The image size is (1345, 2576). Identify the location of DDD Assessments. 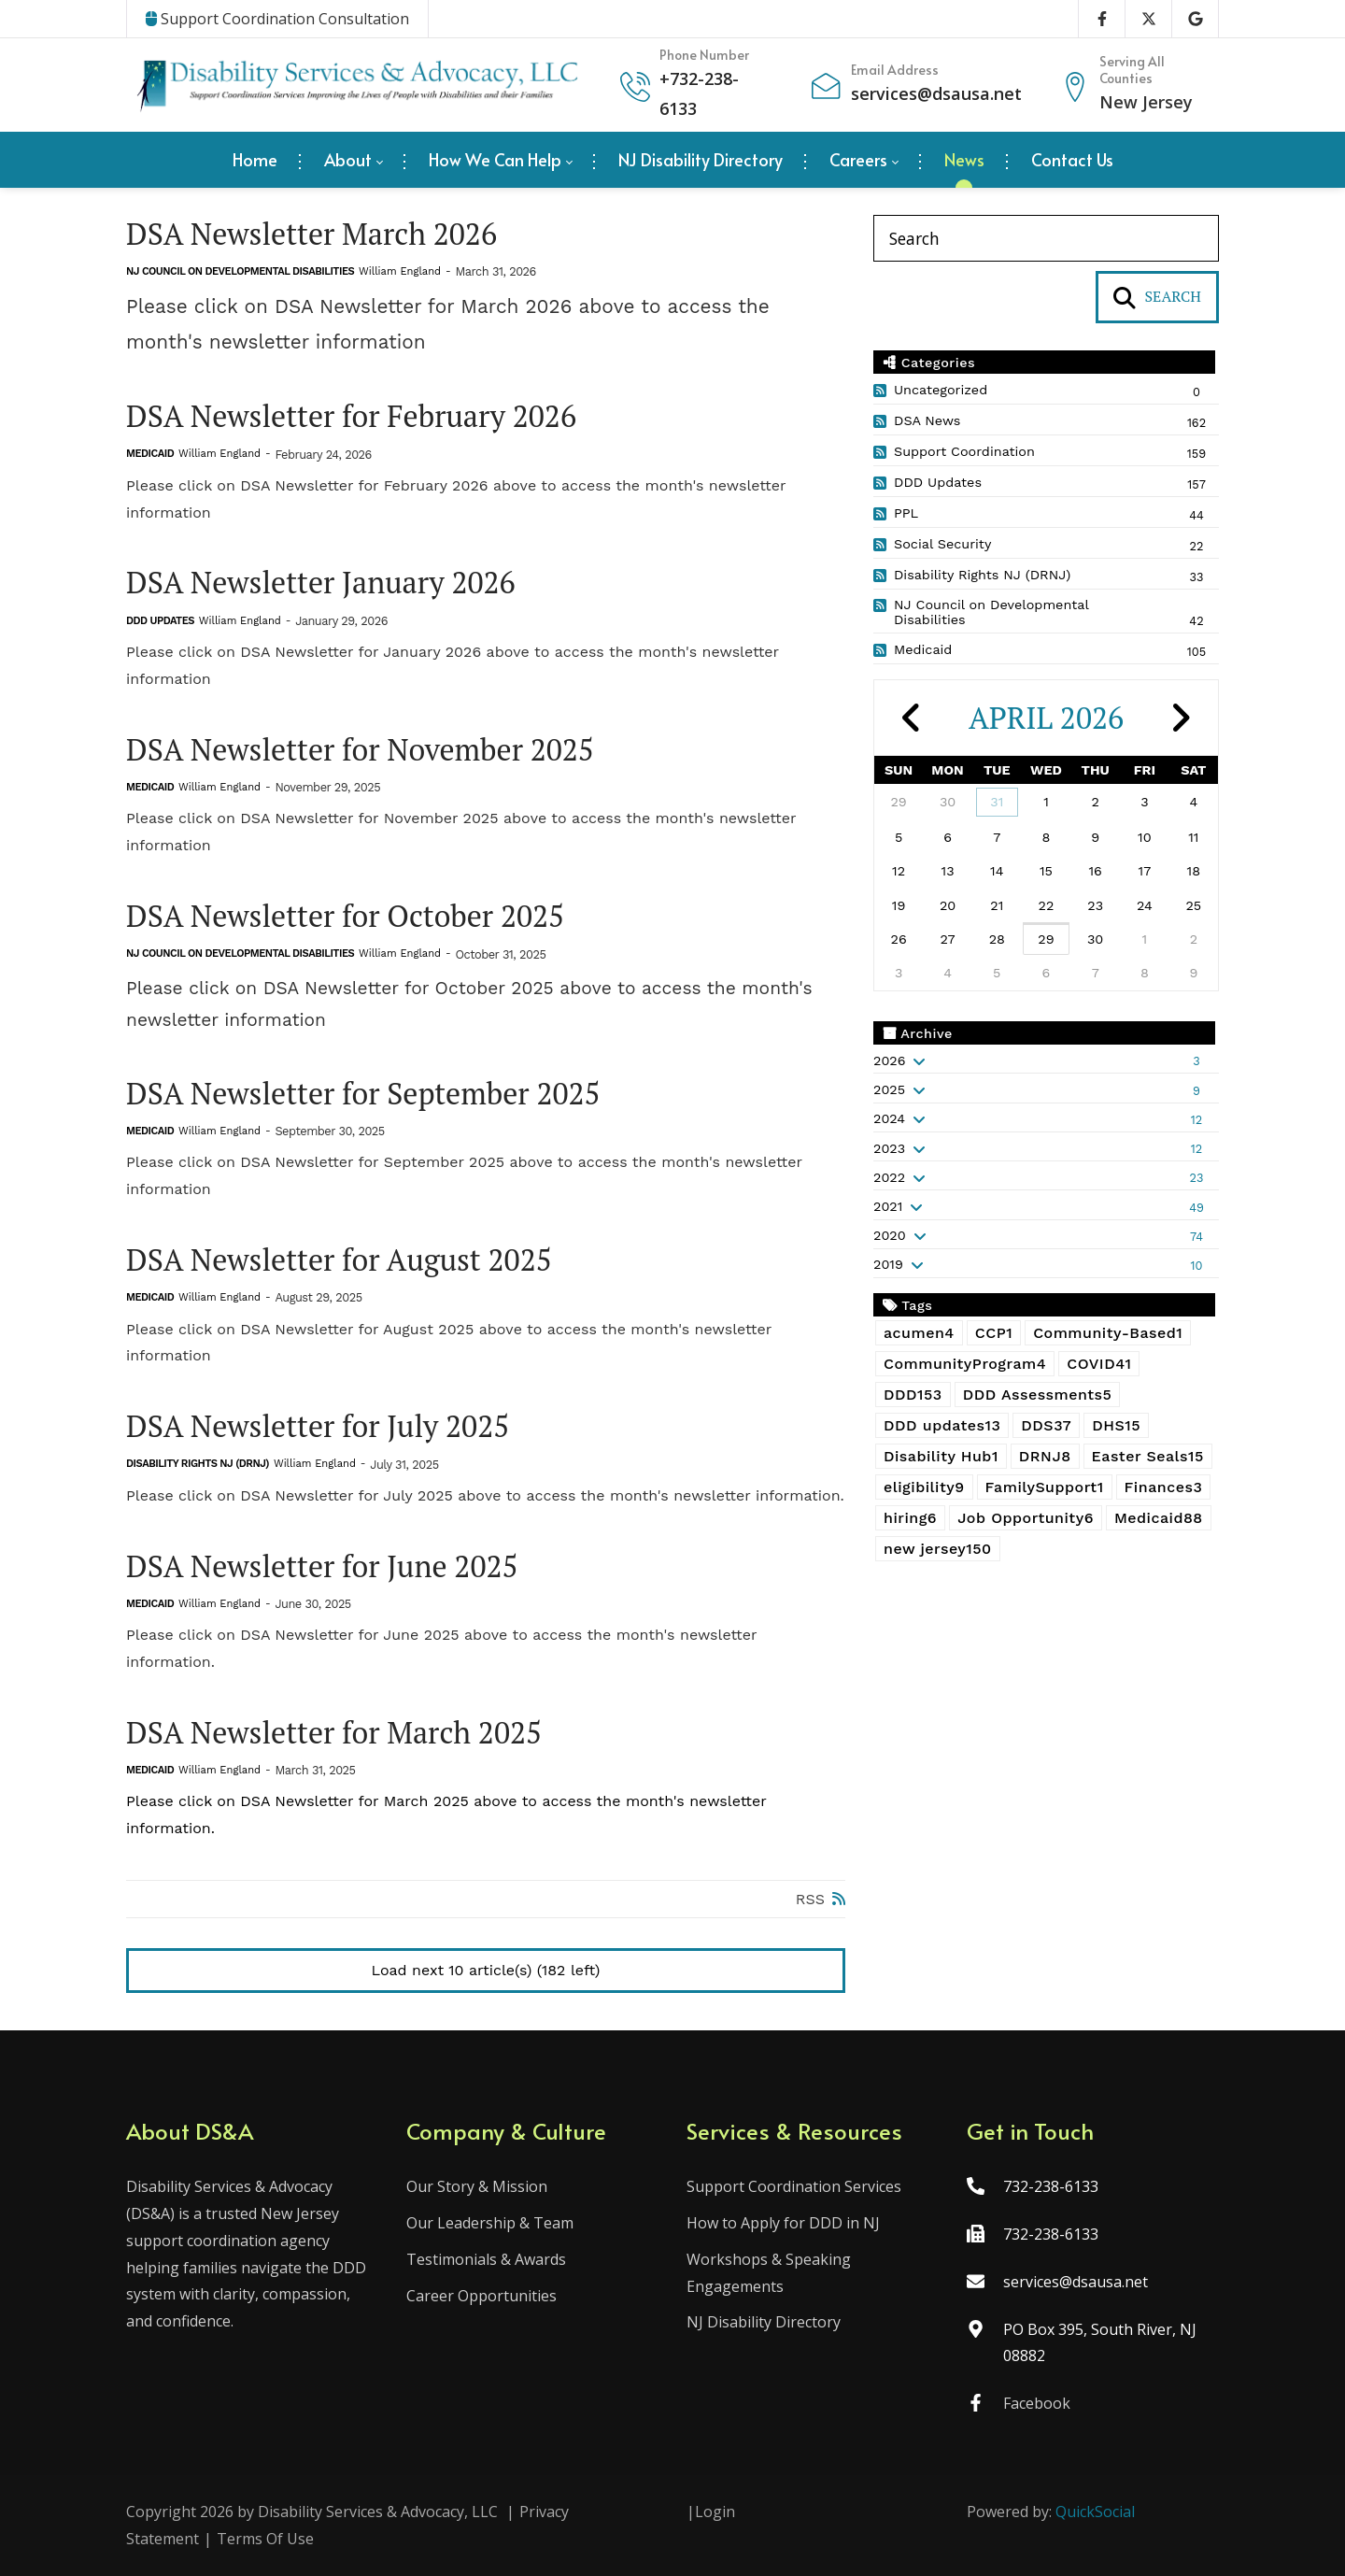
(1037, 1394).